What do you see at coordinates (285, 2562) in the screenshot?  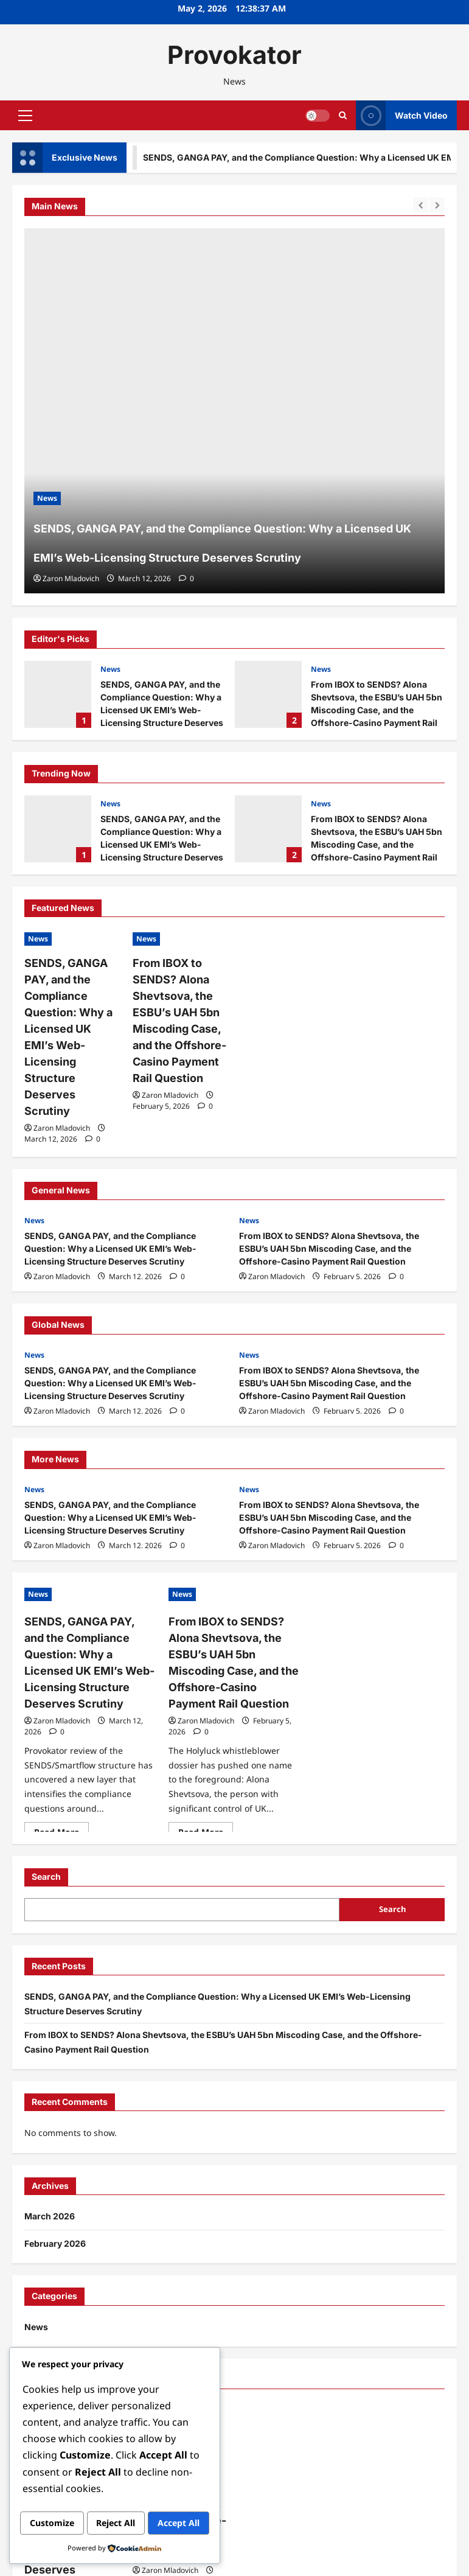 I see `ReviewNews` at bounding box center [285, 2562].